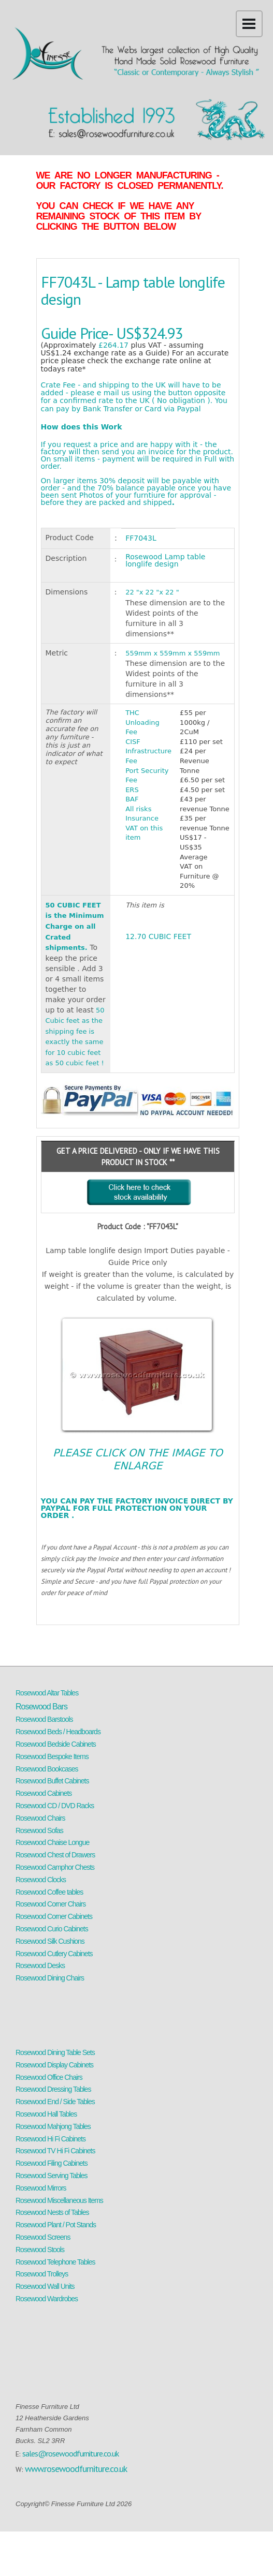 The image size is (273, 2576). What do you see at coordinates (56, 1744) in the screenshot?
I see `Rosewood Bedside Cabinets` at bounding box center [56, 1744].